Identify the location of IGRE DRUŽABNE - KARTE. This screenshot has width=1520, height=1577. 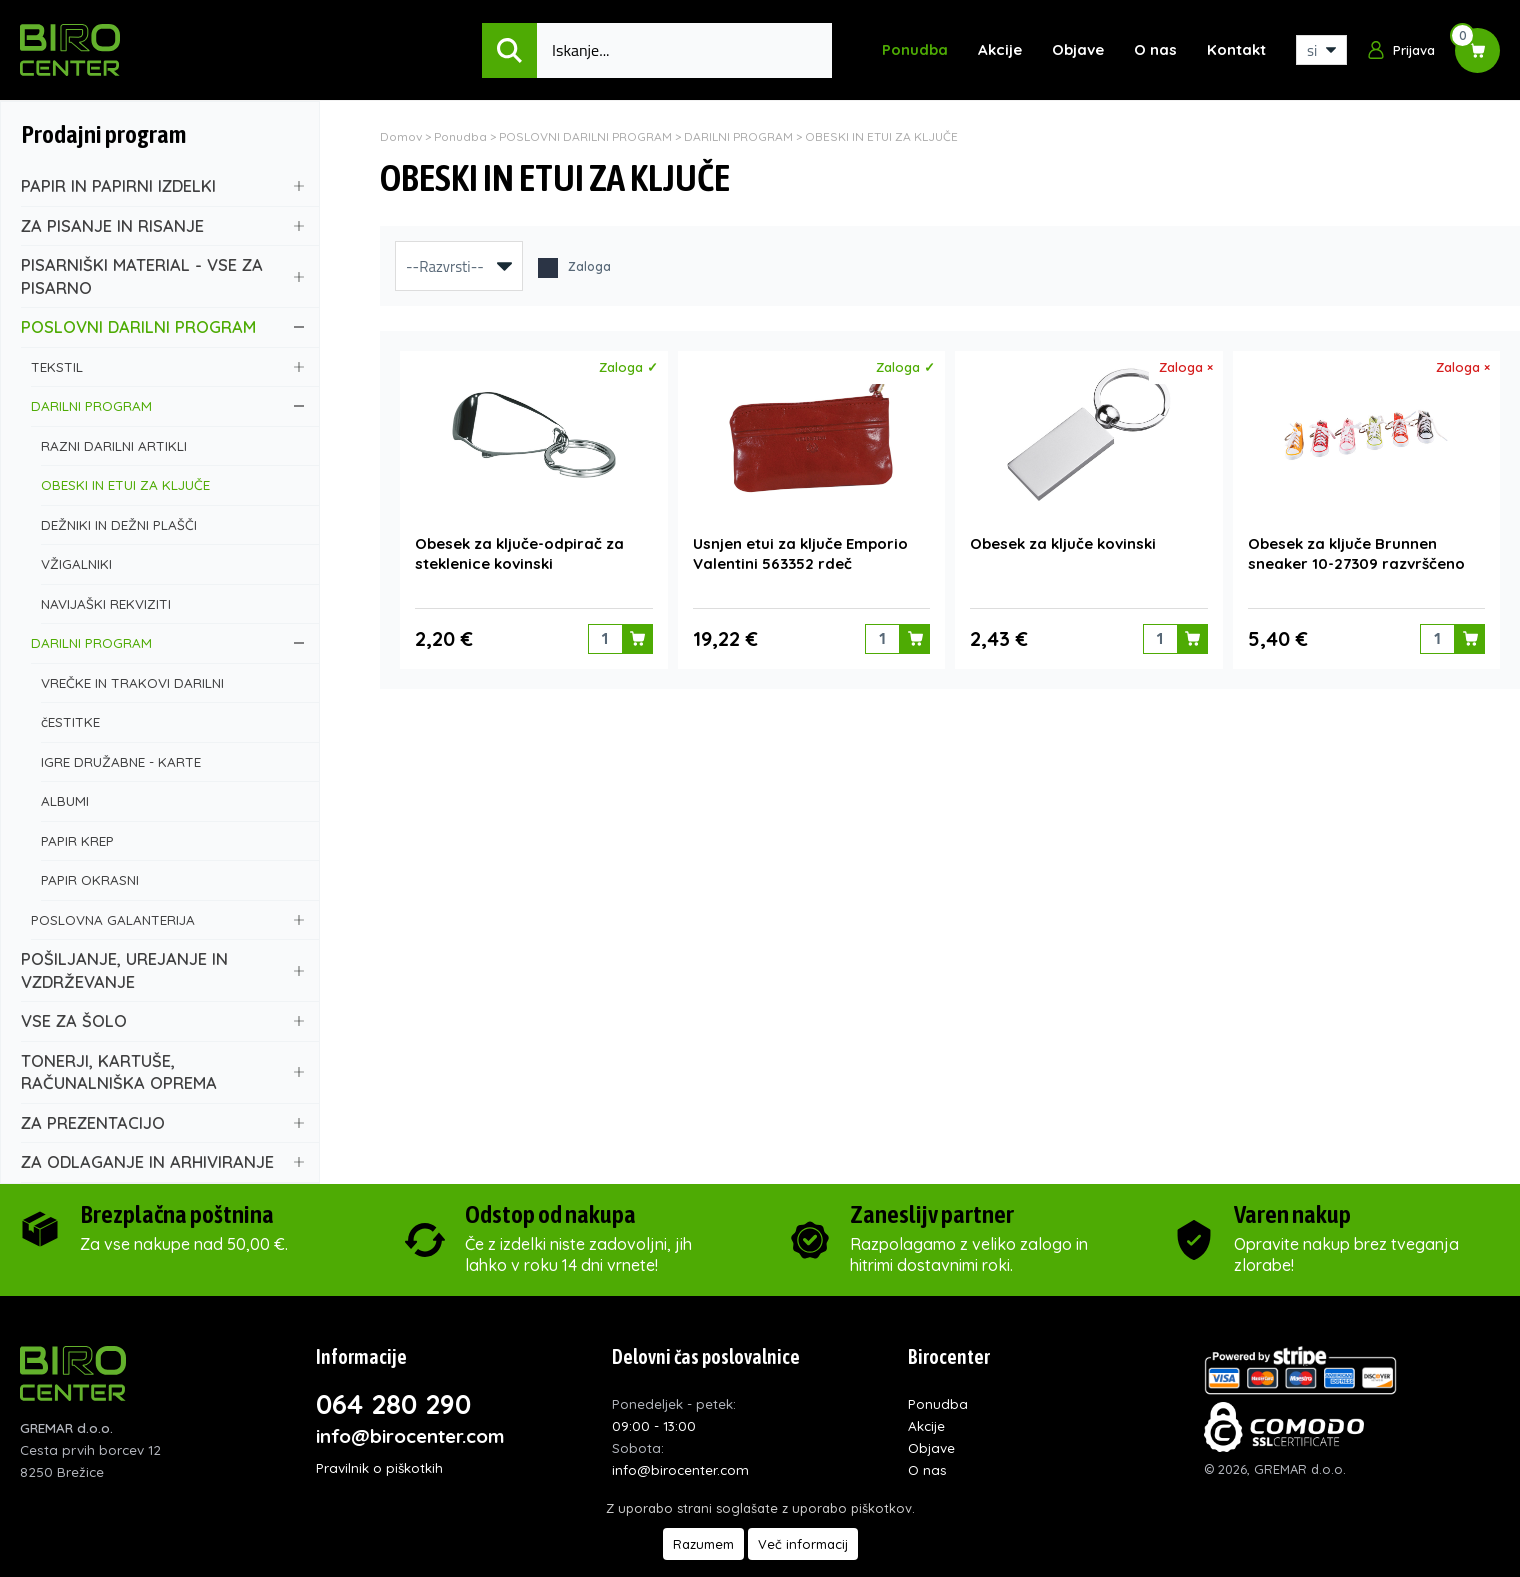
(172, 761).